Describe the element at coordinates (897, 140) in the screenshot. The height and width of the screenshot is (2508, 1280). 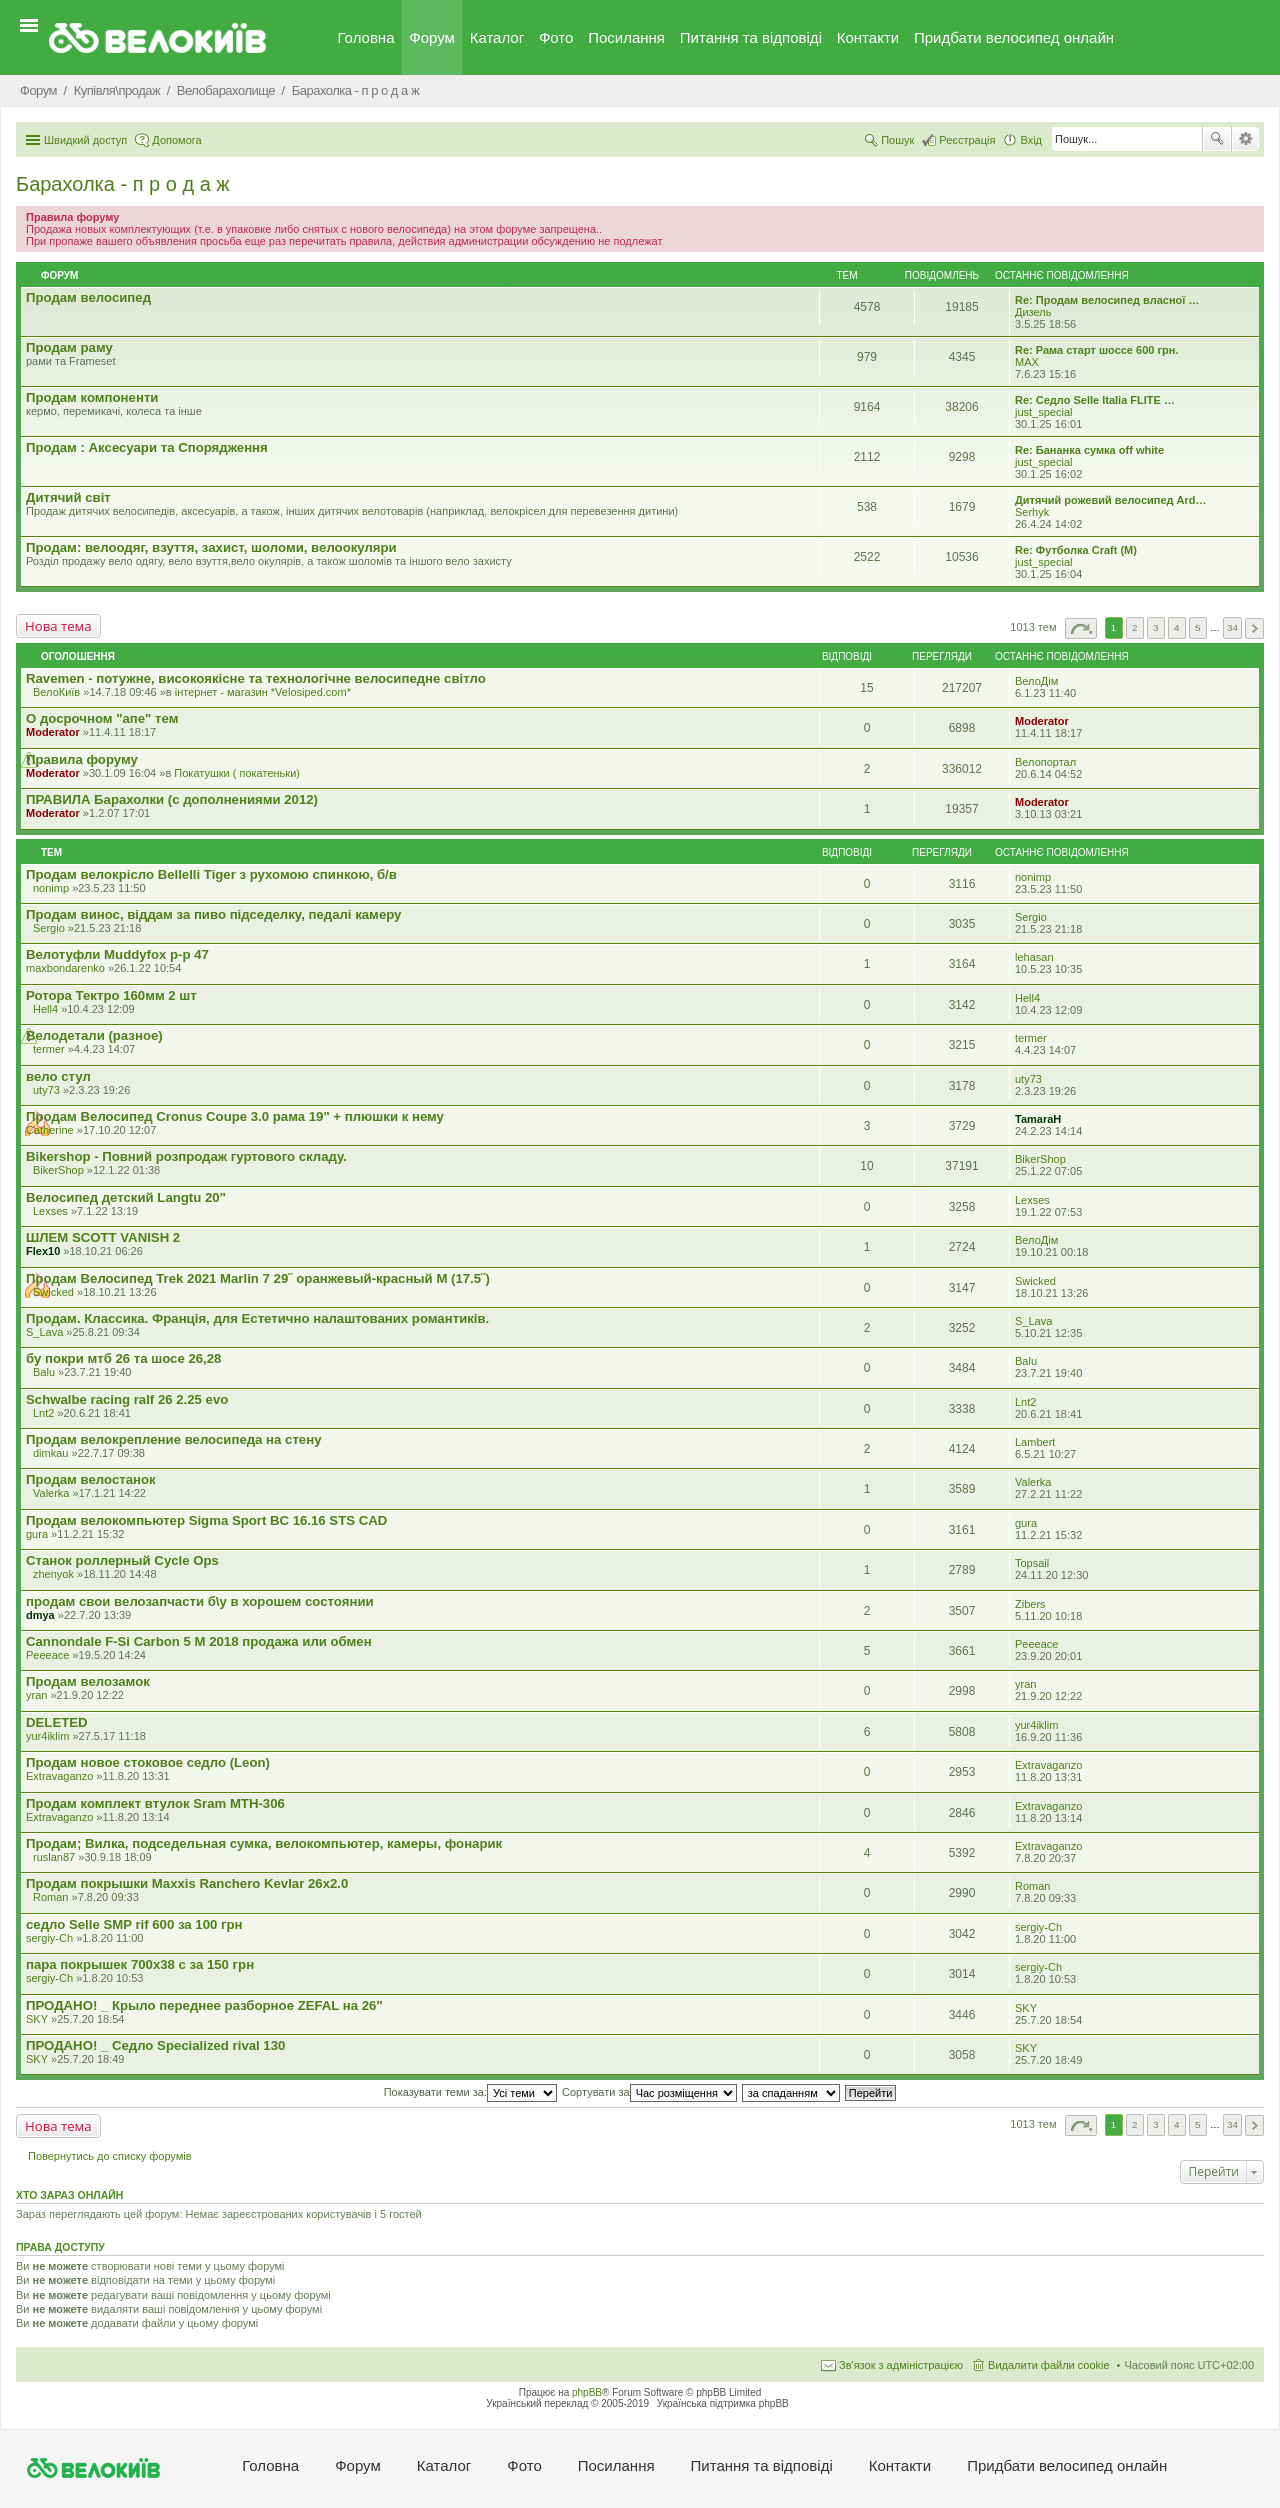
I see `Пошук [menuitem]` at that location.